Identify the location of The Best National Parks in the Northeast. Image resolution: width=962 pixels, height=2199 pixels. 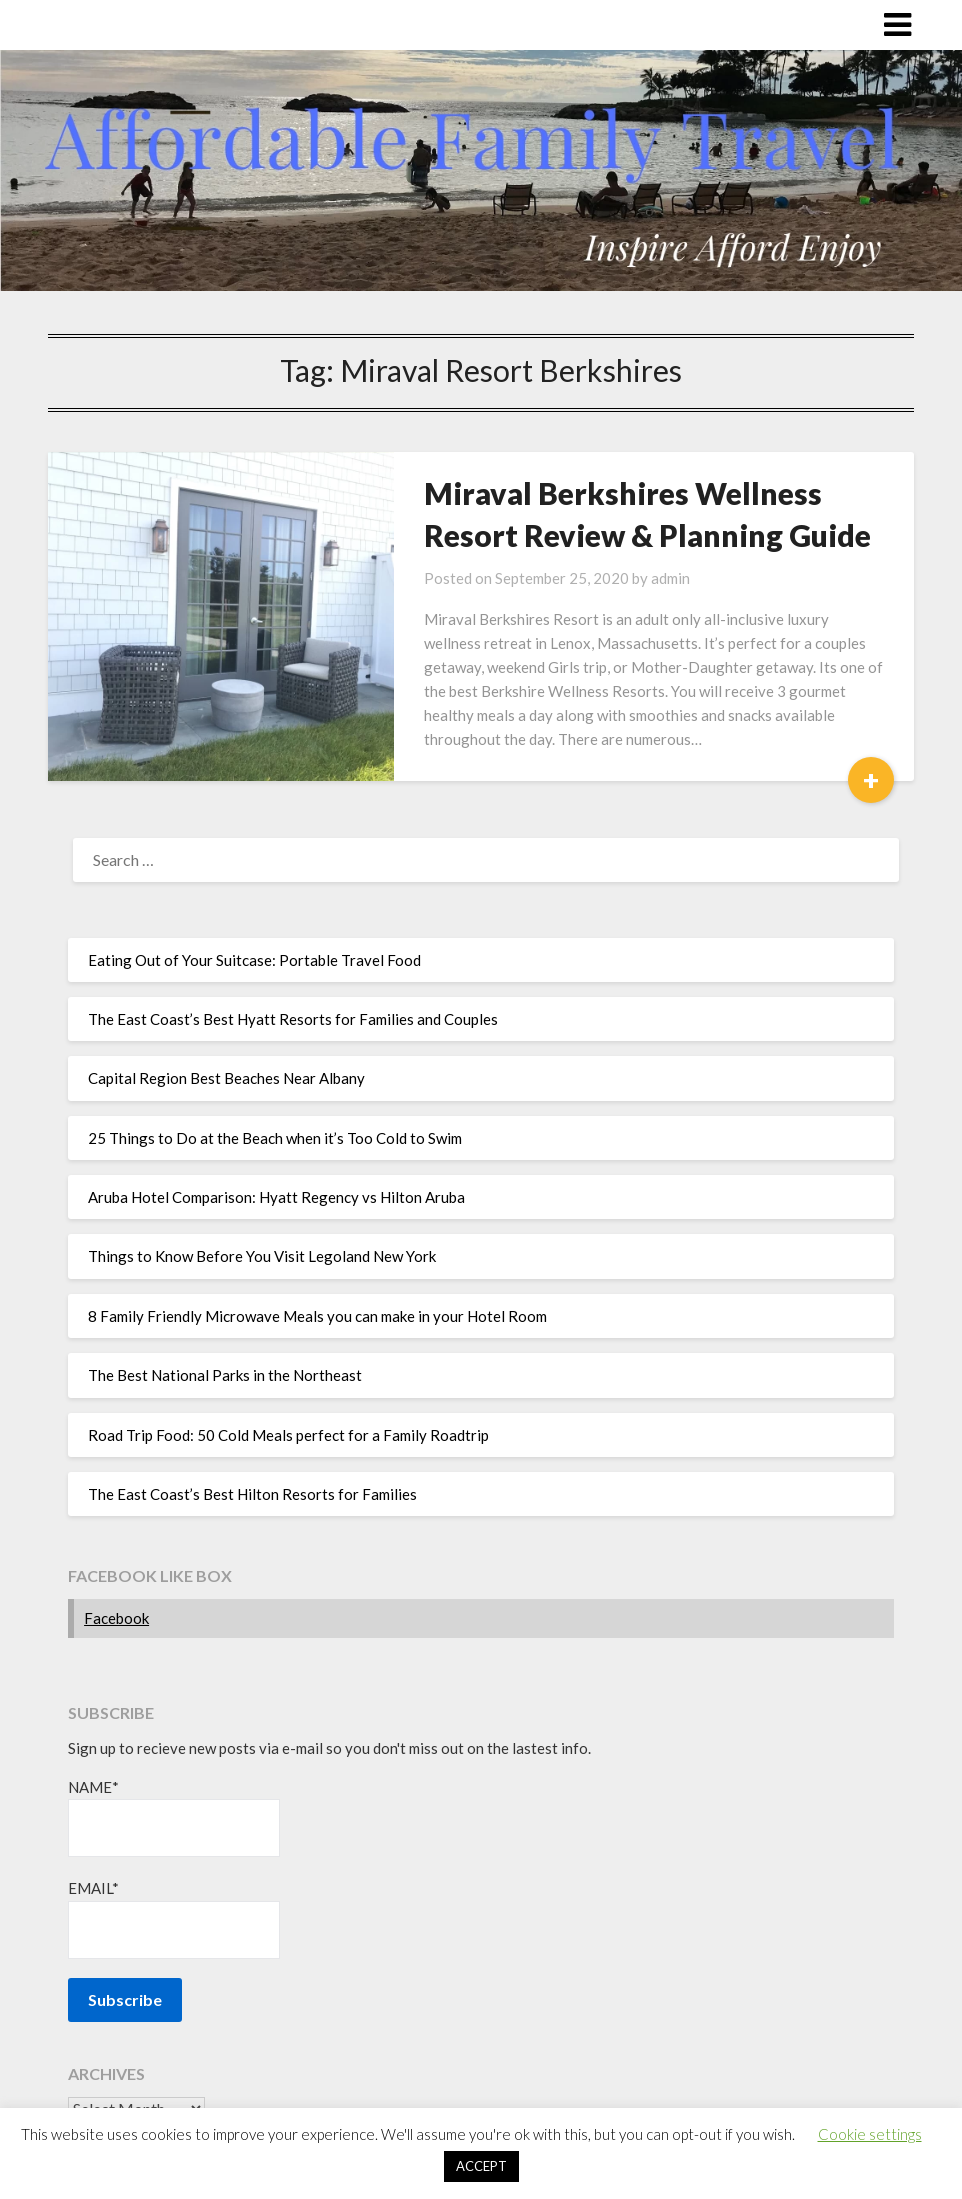
(225, 1375).